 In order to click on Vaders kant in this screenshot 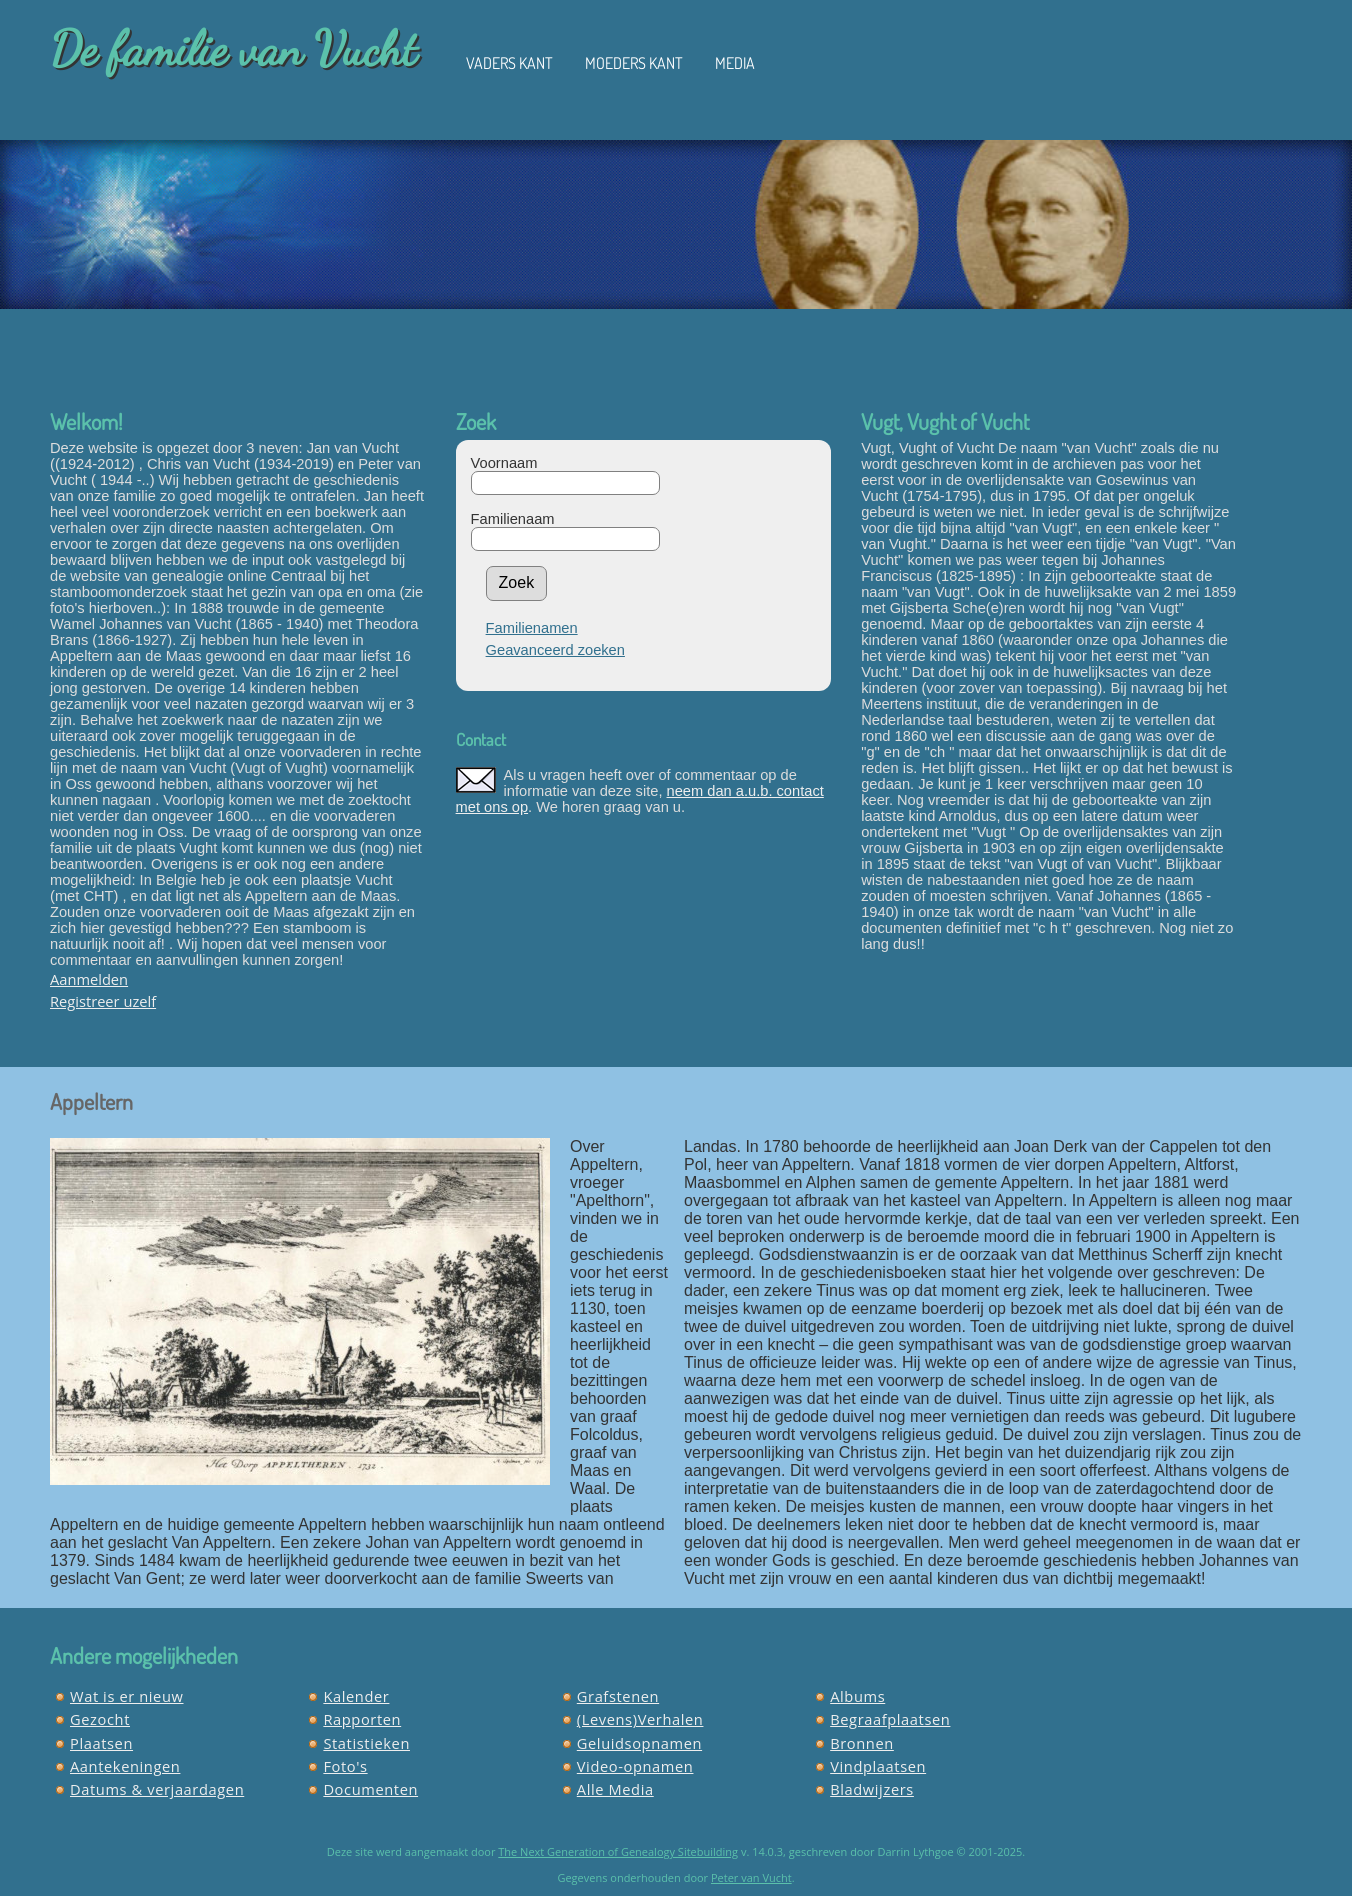, I will do `click(509, 63)`.